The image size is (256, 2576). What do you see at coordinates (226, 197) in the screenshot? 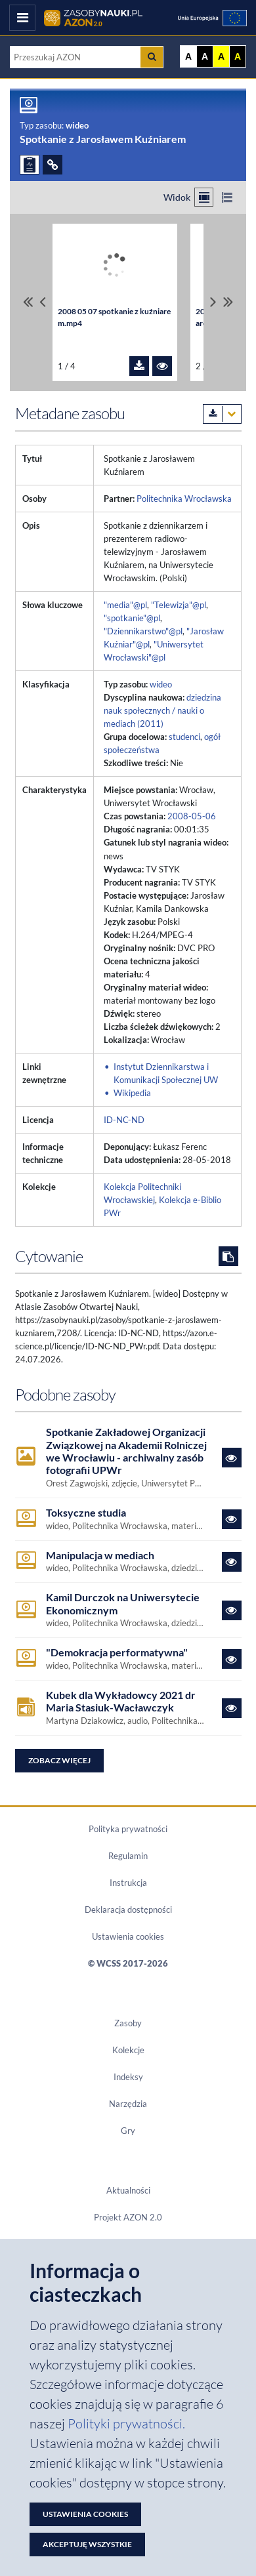
I see `[Przełącz na widok listy]` at bounding box center [226, 197].